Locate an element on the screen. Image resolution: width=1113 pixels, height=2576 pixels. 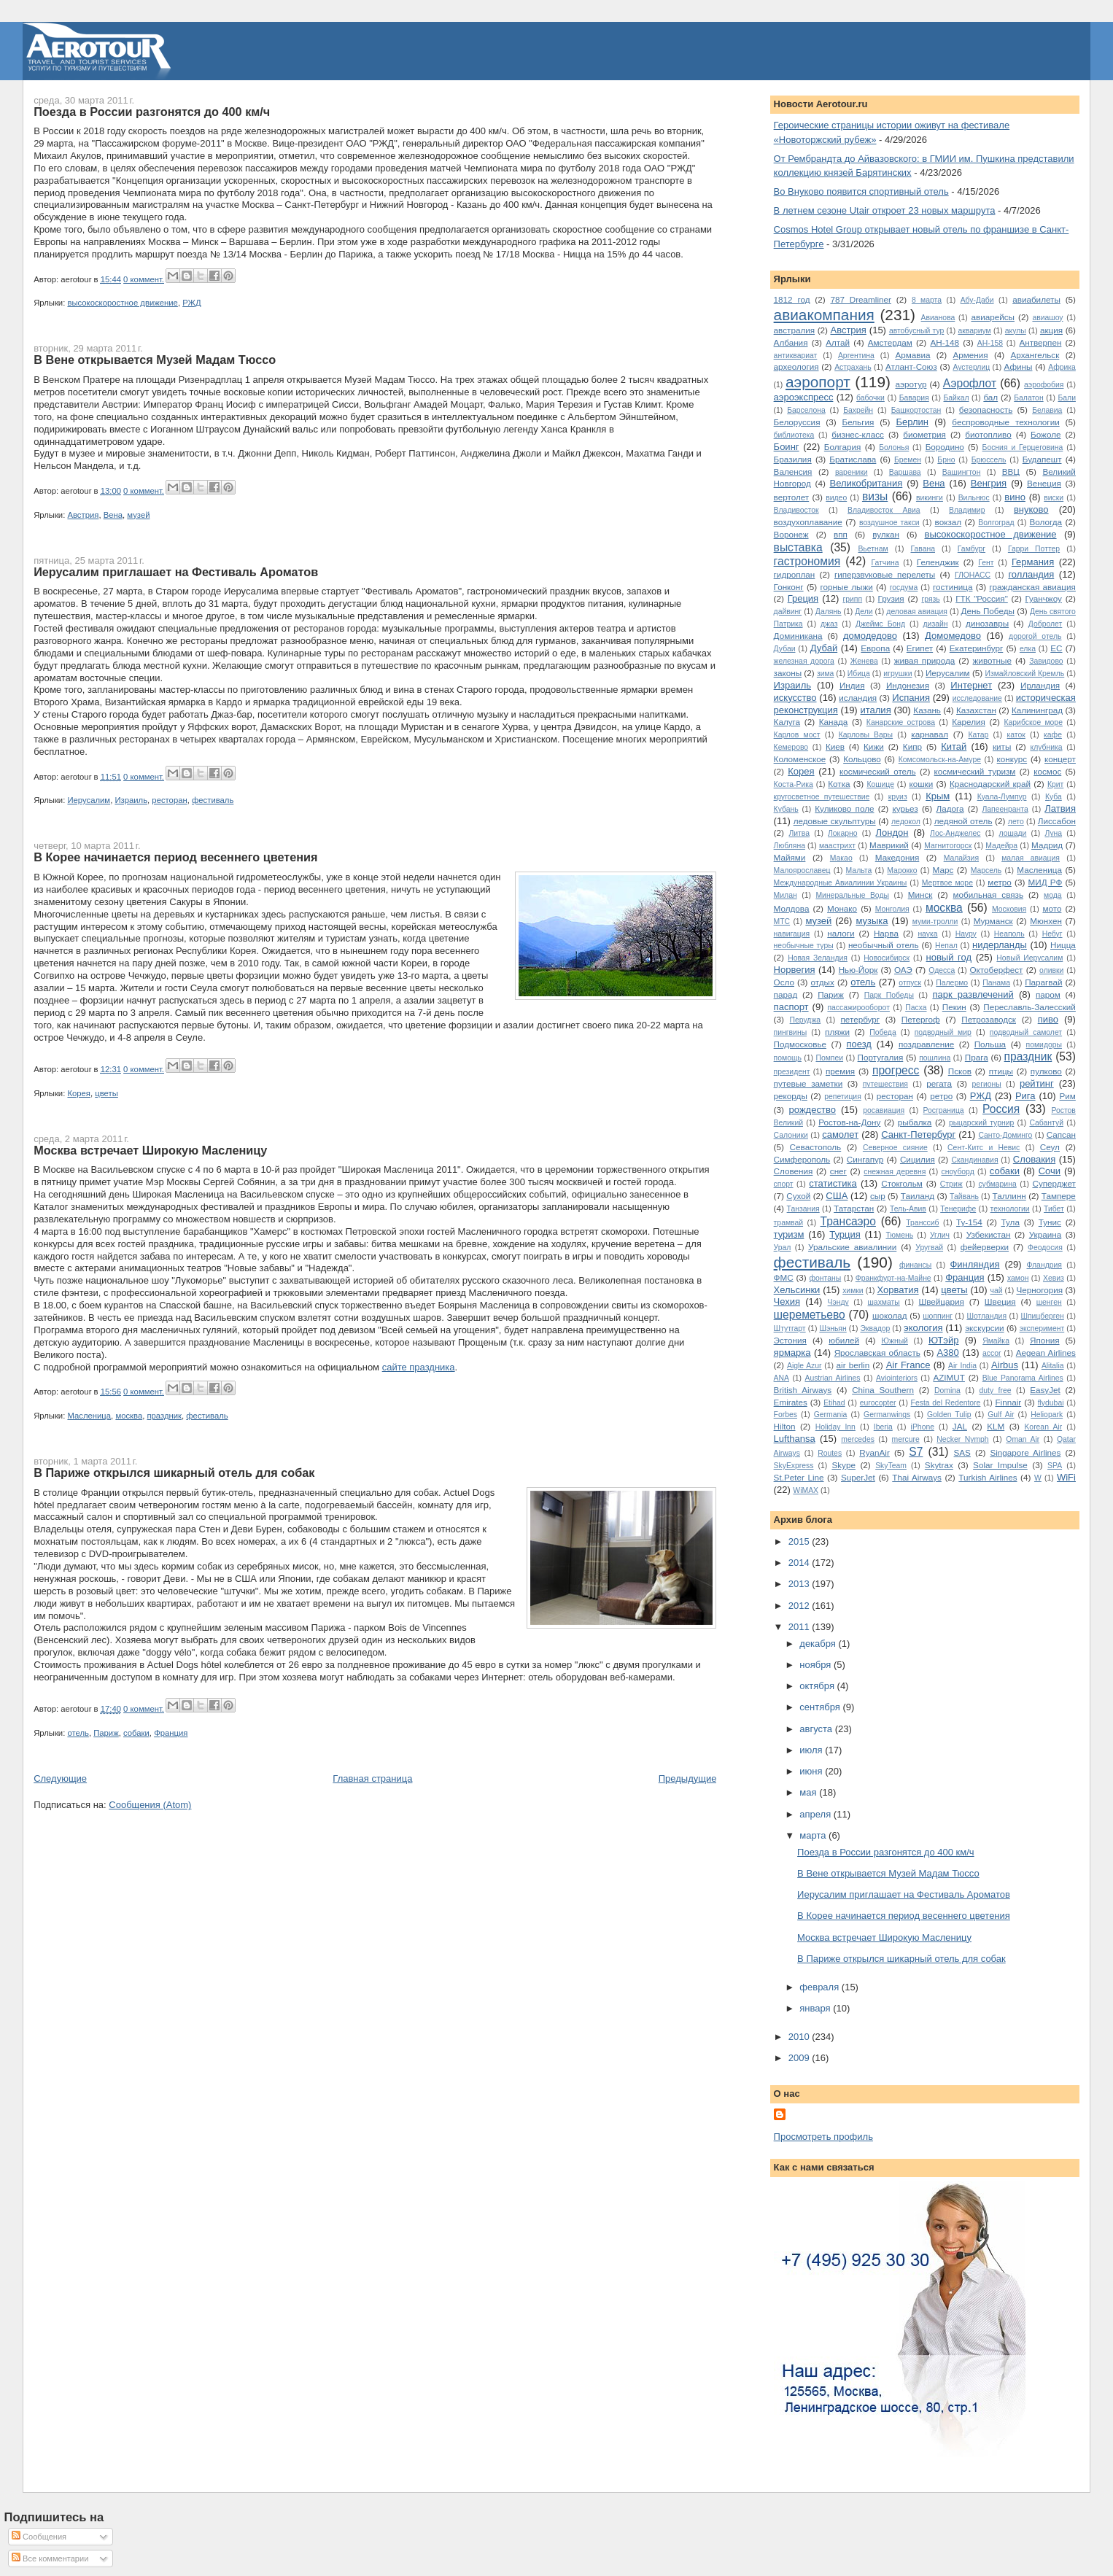
ярмарка is located at coordinates (792, 1352).